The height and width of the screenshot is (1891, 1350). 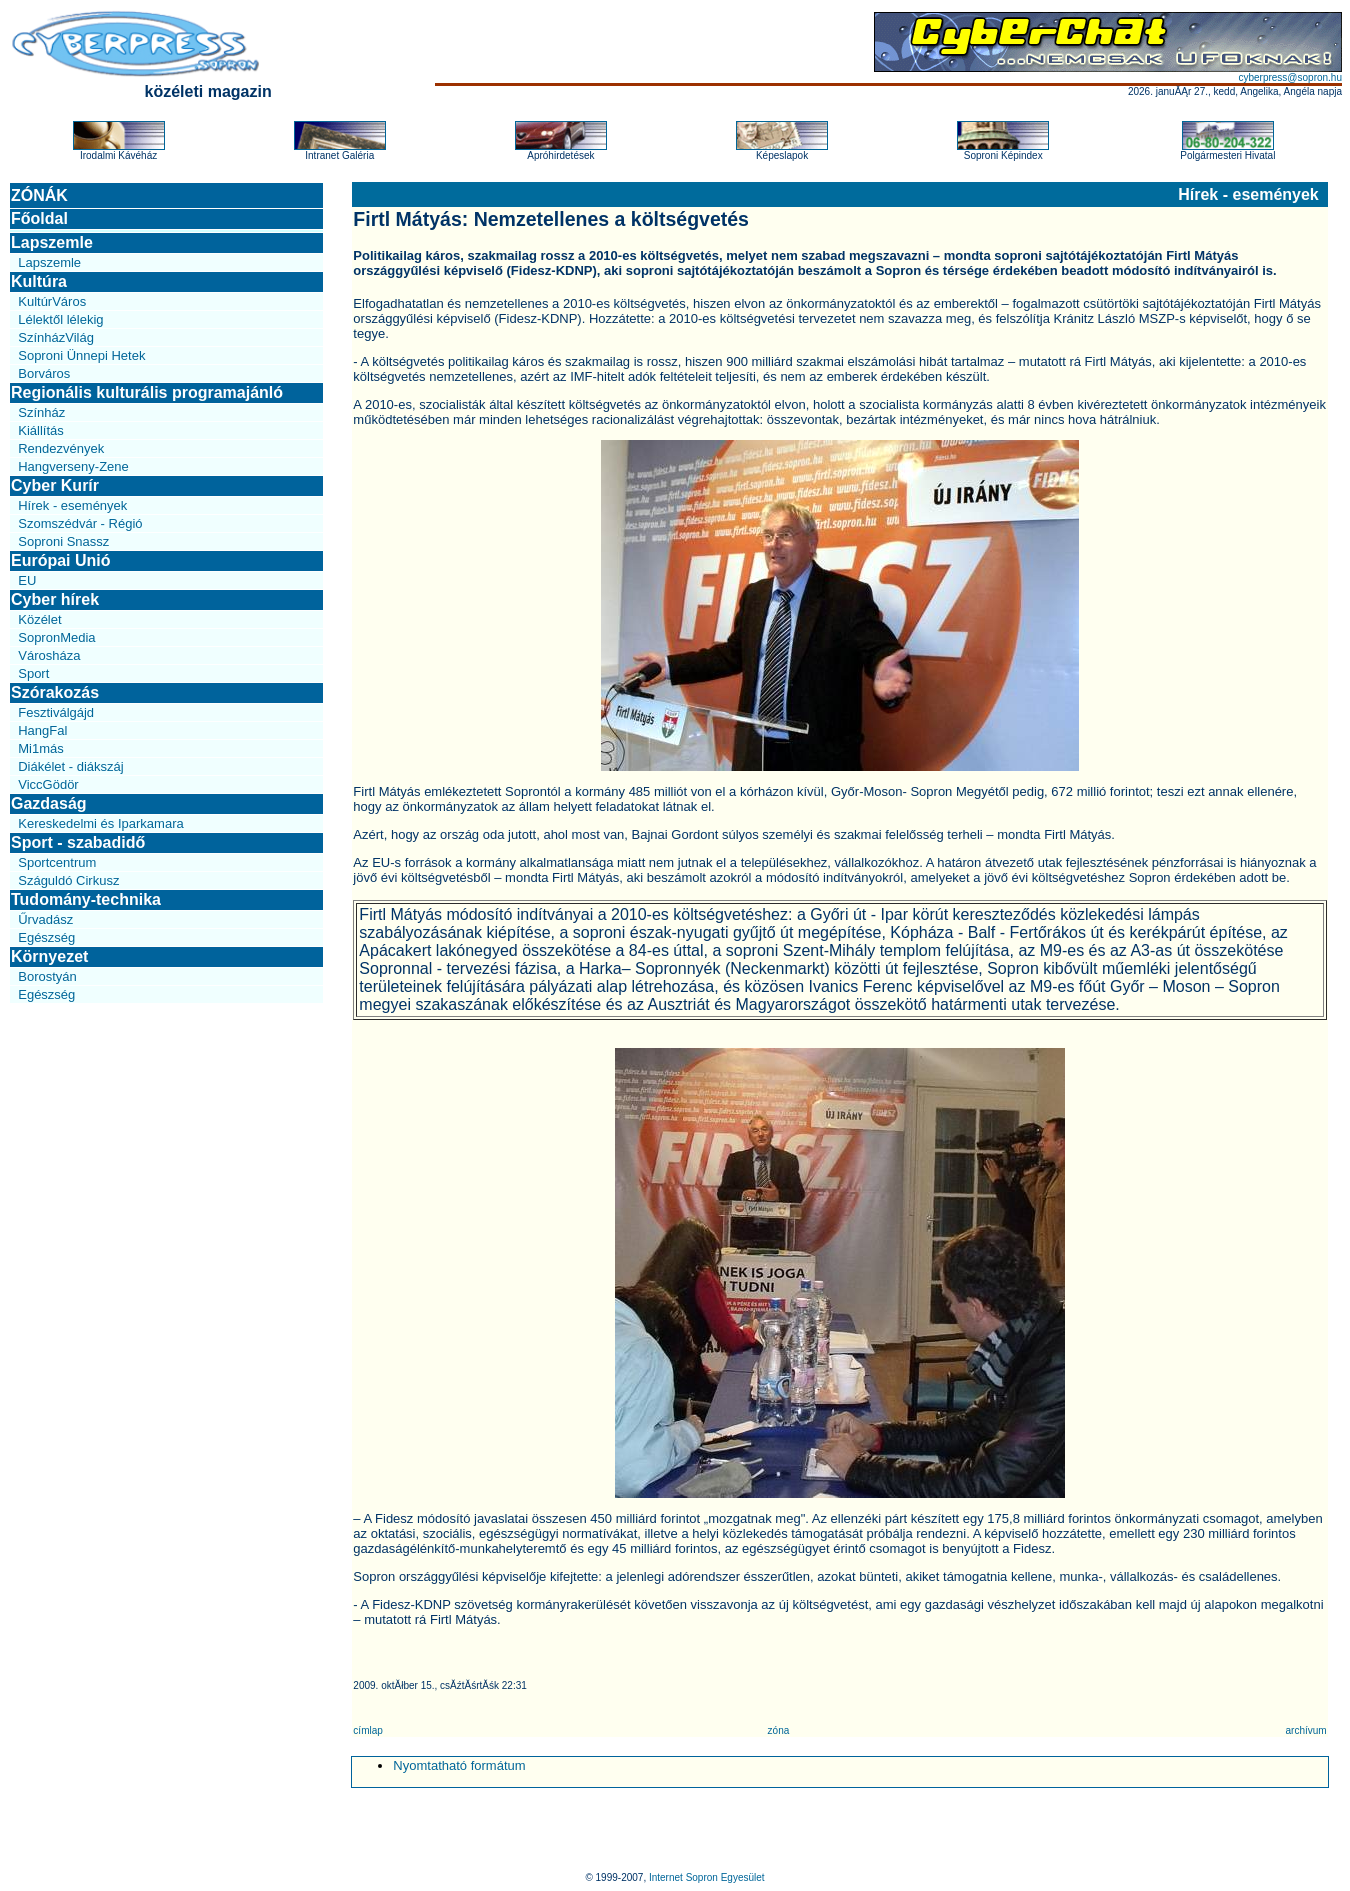 I want to click on Európai Unió, so click(x=61, y=560).